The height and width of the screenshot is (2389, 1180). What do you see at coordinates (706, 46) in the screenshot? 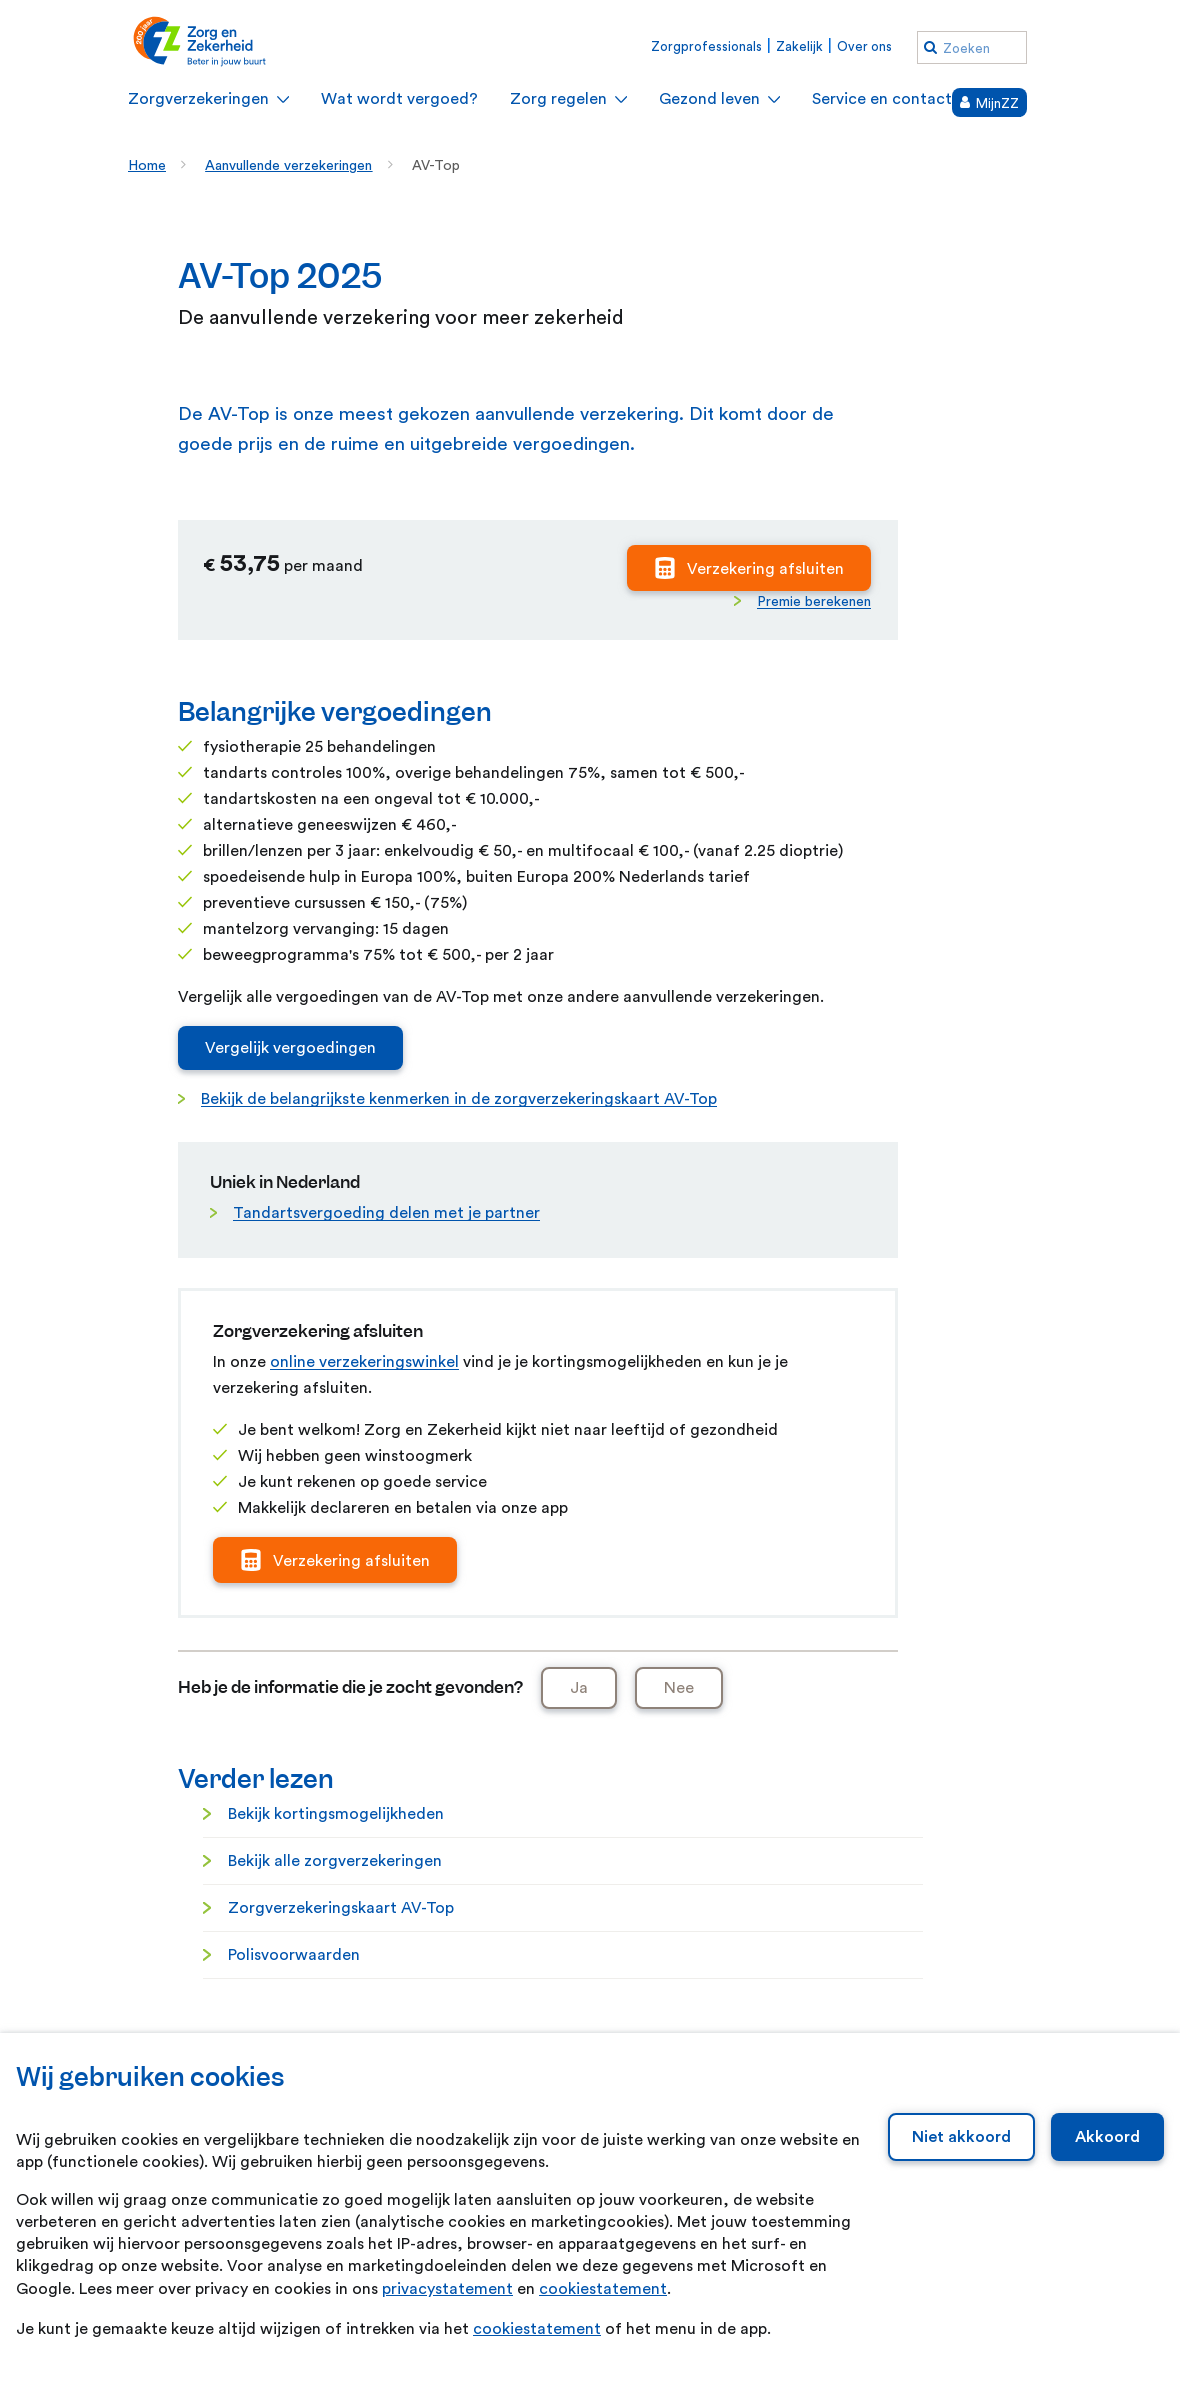
I see `Zorgprofessionals` at bounding box center [706, 46].